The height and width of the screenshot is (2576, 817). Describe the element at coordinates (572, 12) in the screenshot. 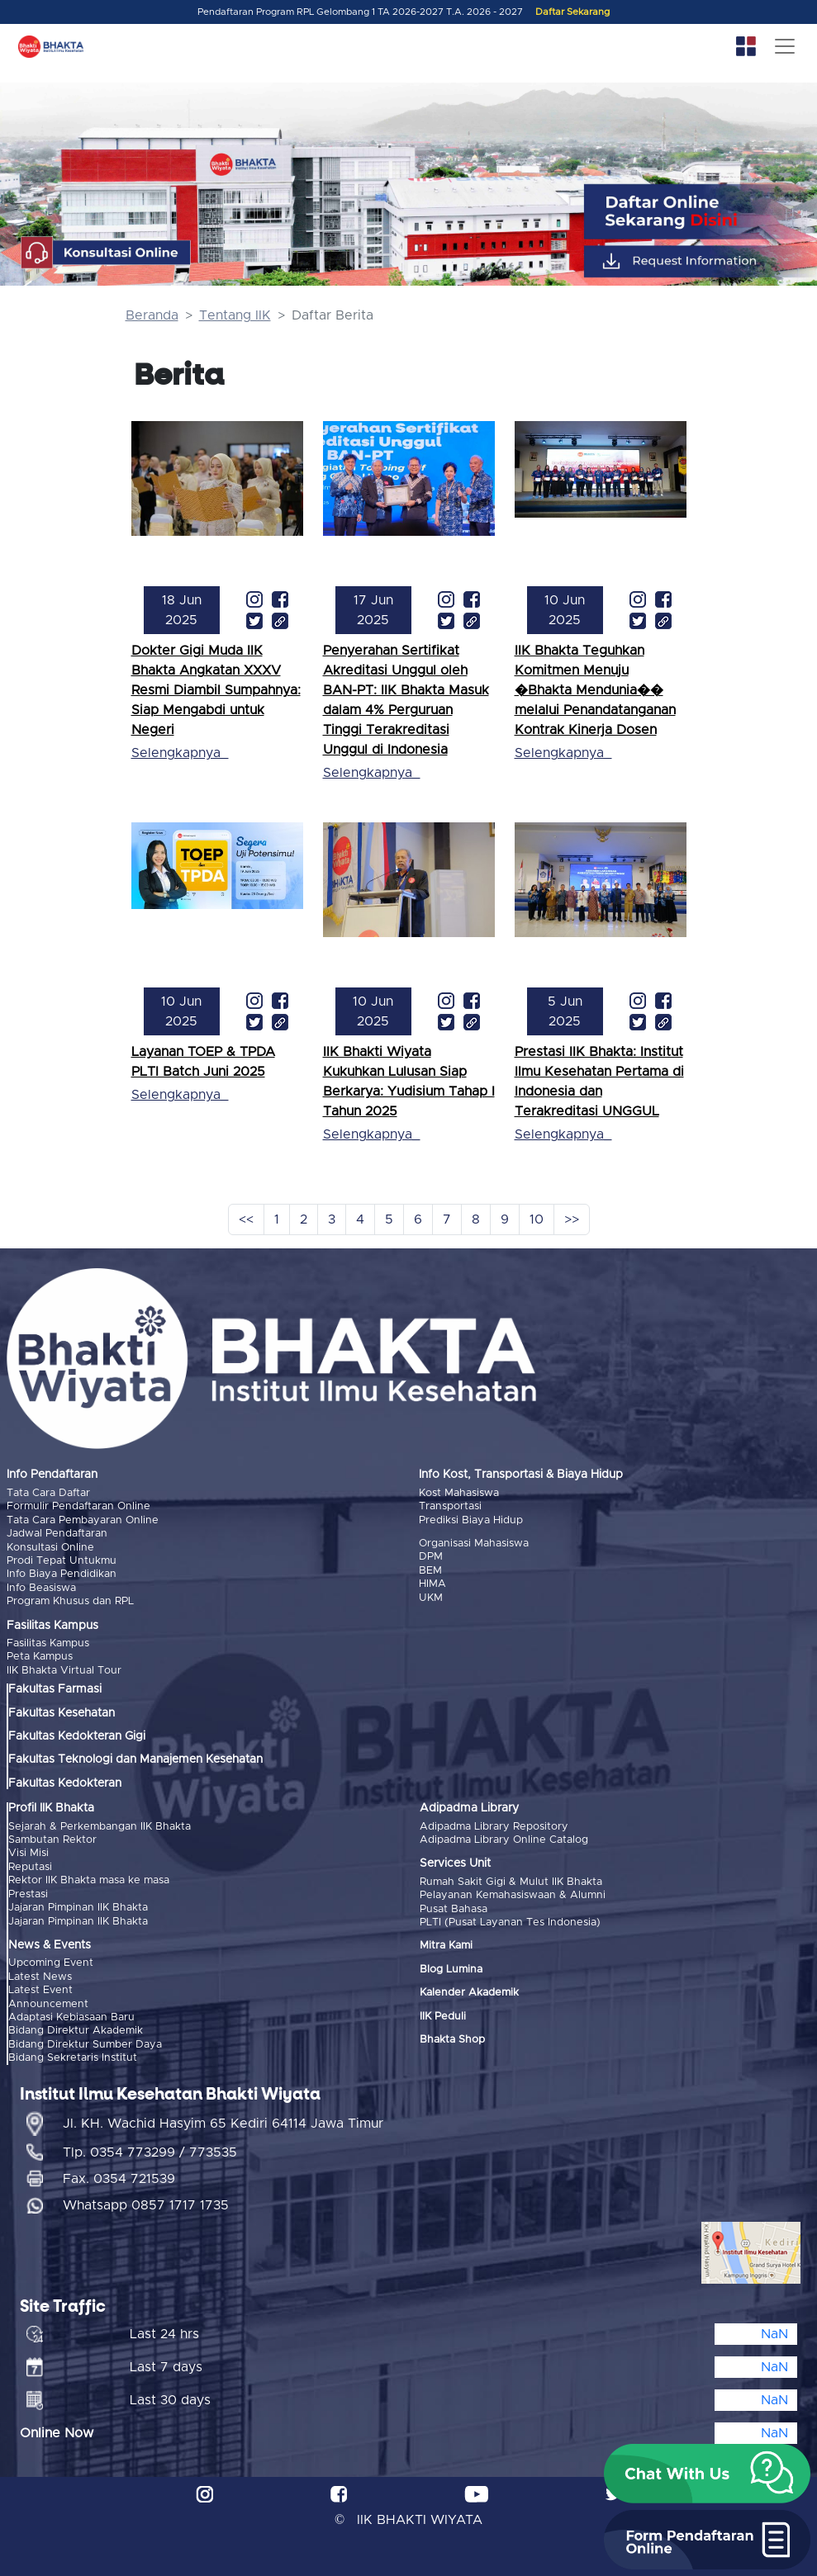

I see `Daftar Sekarang` at that location.